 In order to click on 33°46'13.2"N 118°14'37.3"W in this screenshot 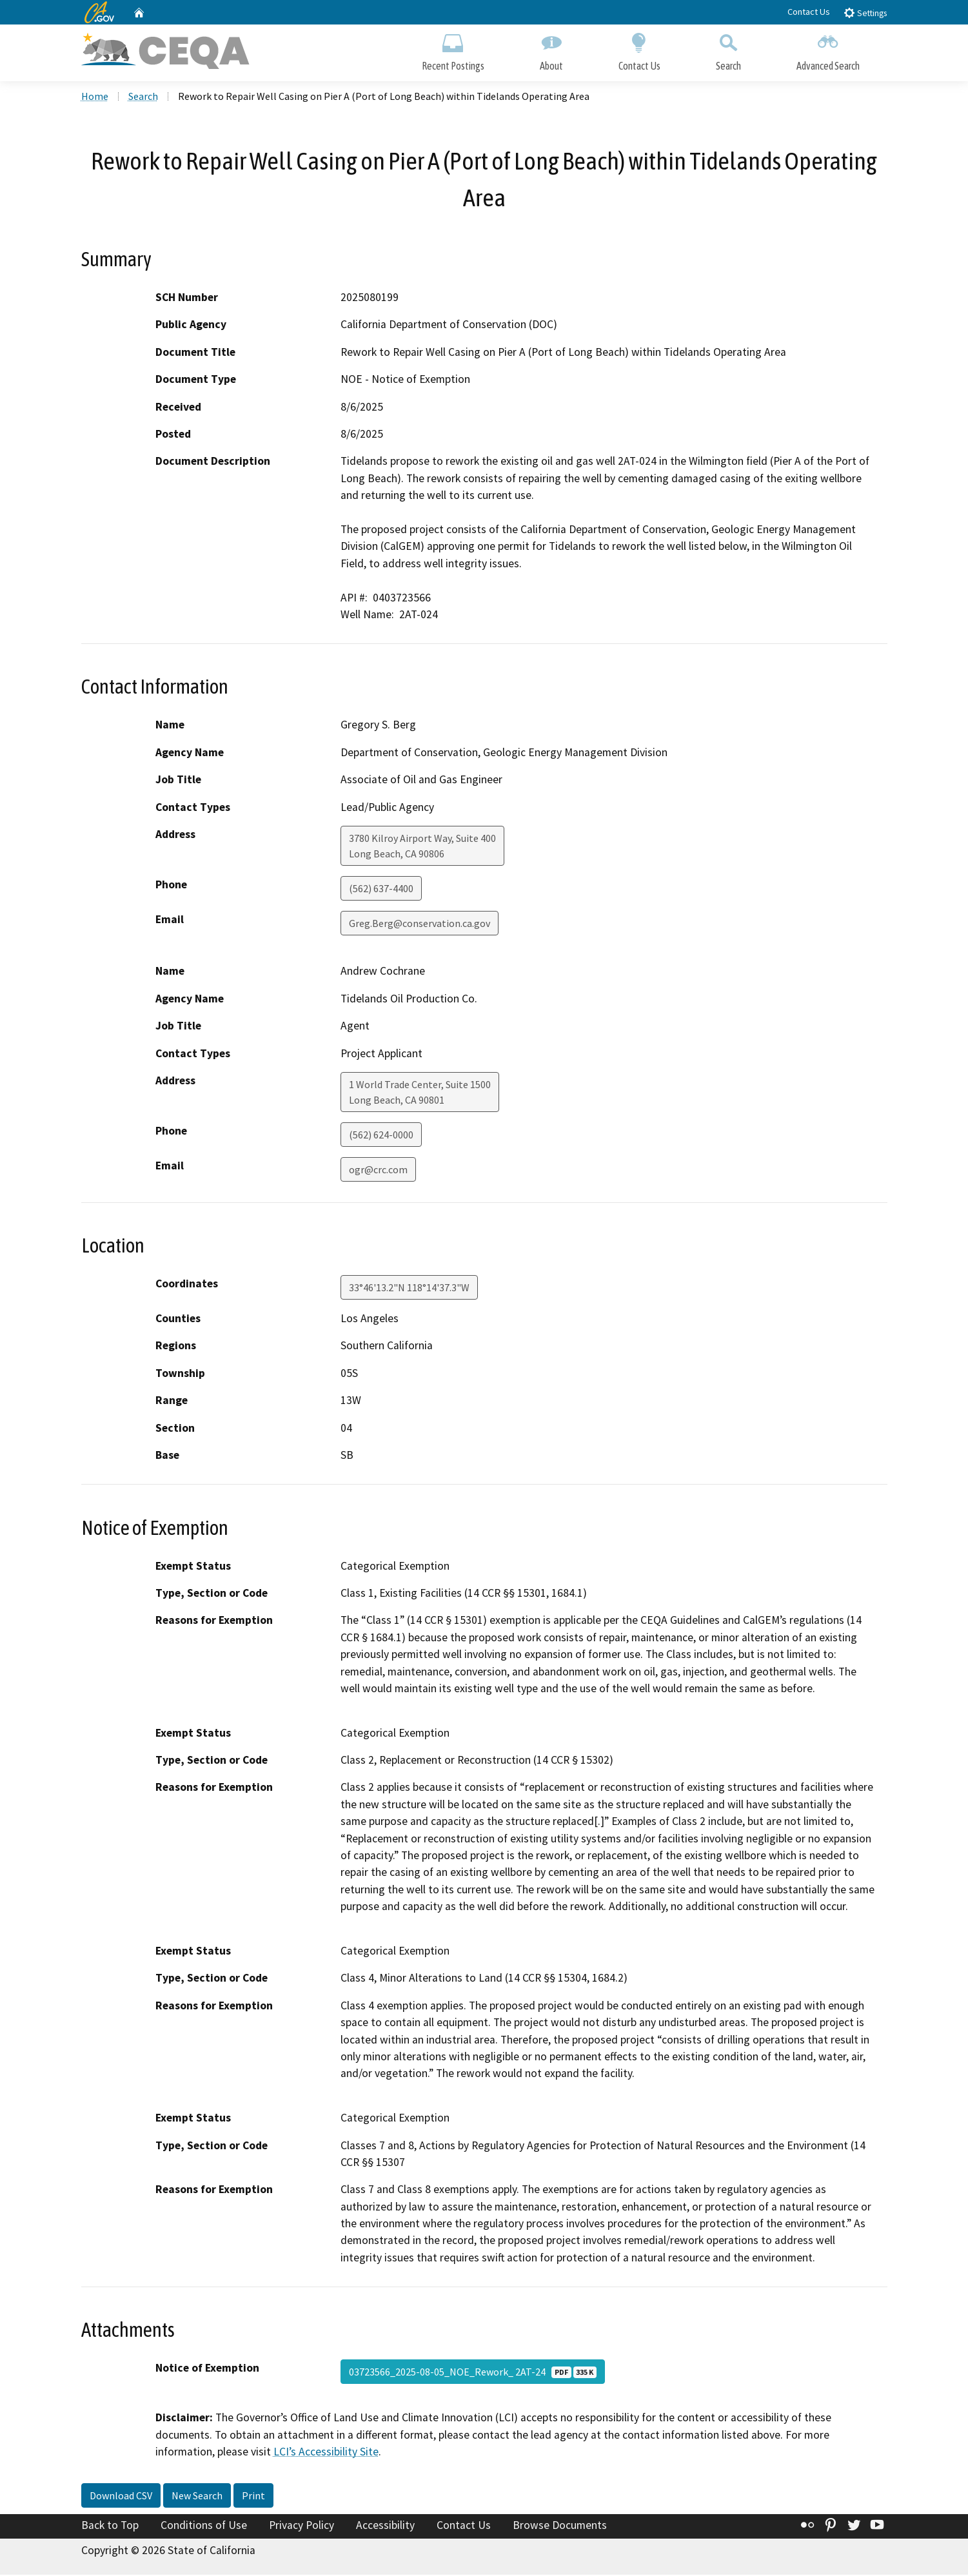, I will do `click(409, 1288)`.